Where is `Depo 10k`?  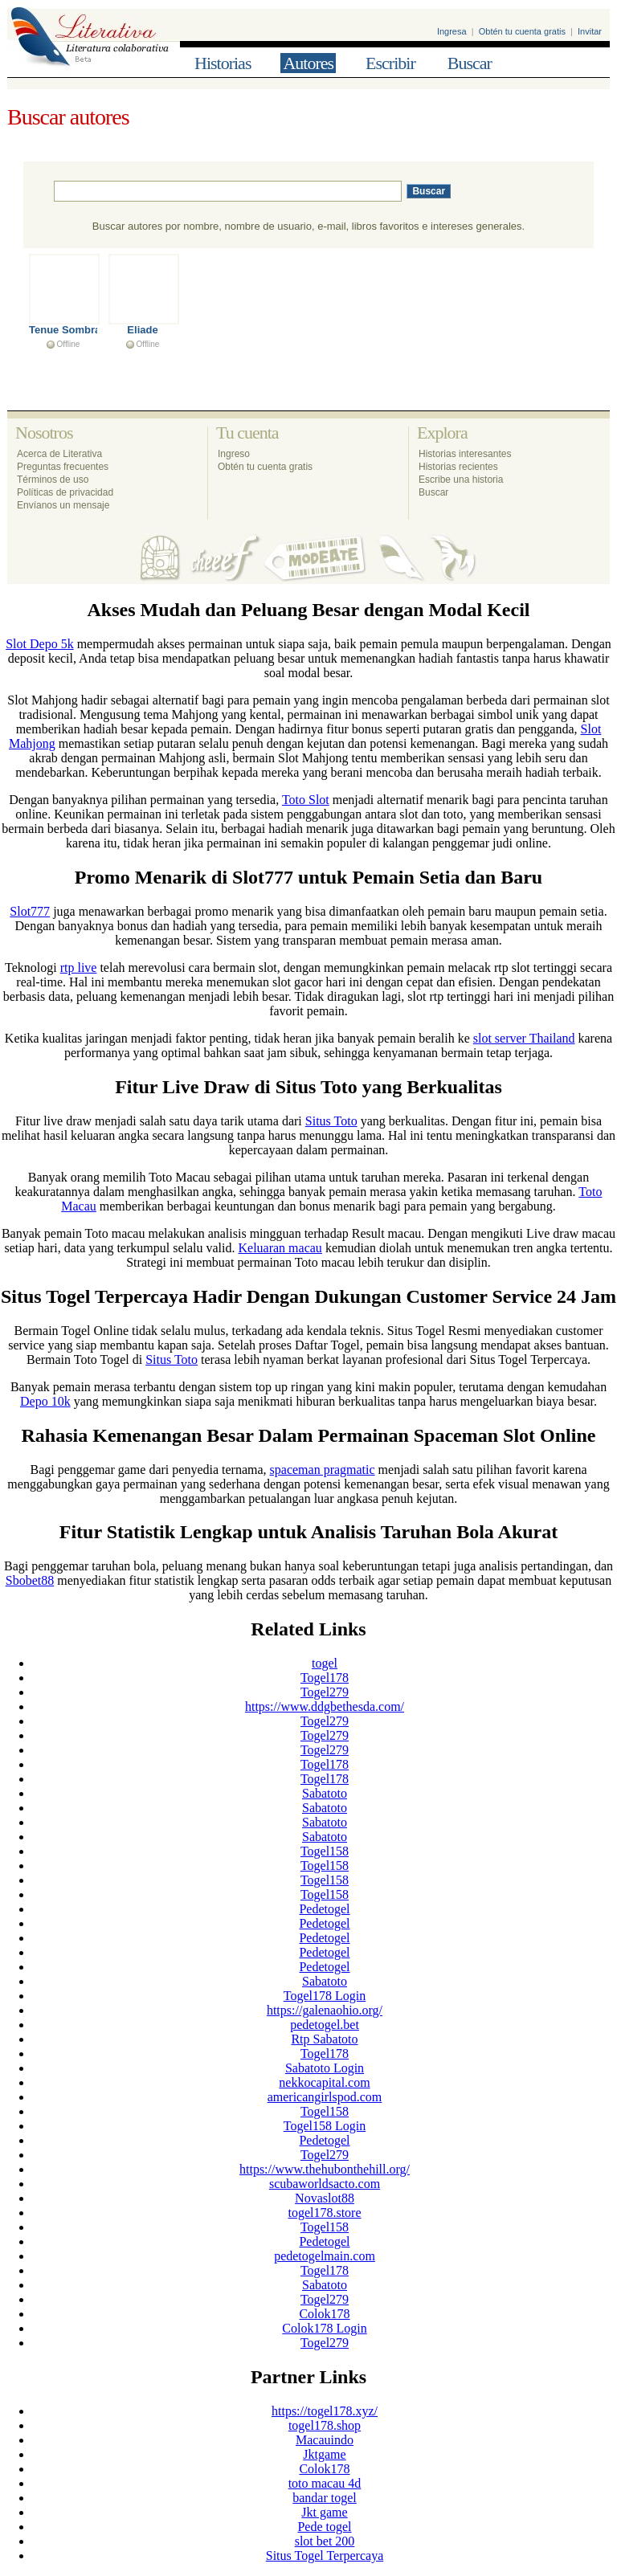
Depo 10k is located at coordinates (45, 1401).